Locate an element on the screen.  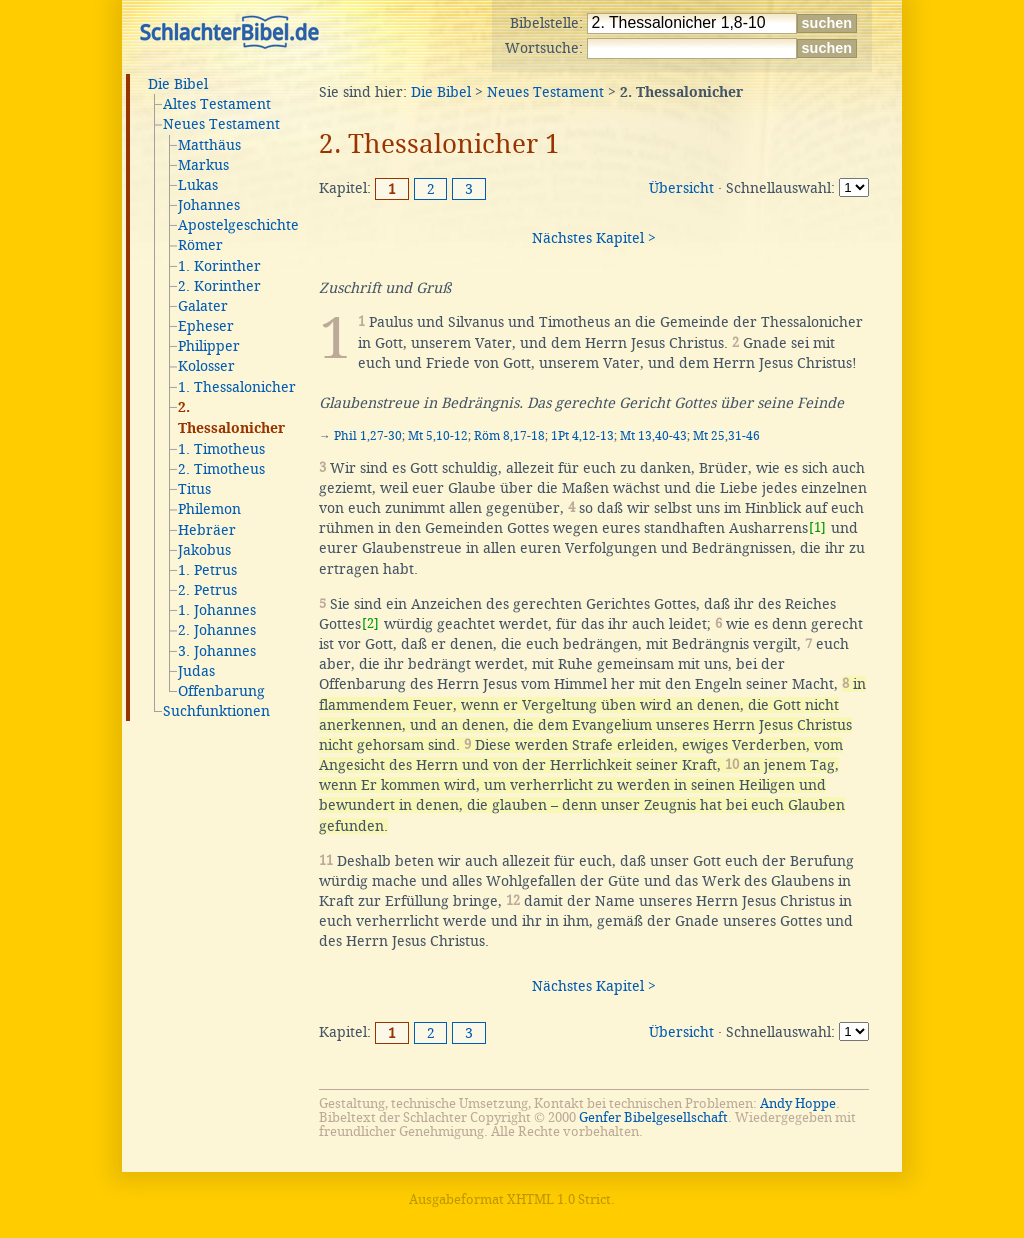
Phil 1,27-30 is located at coordinates (368, 436).